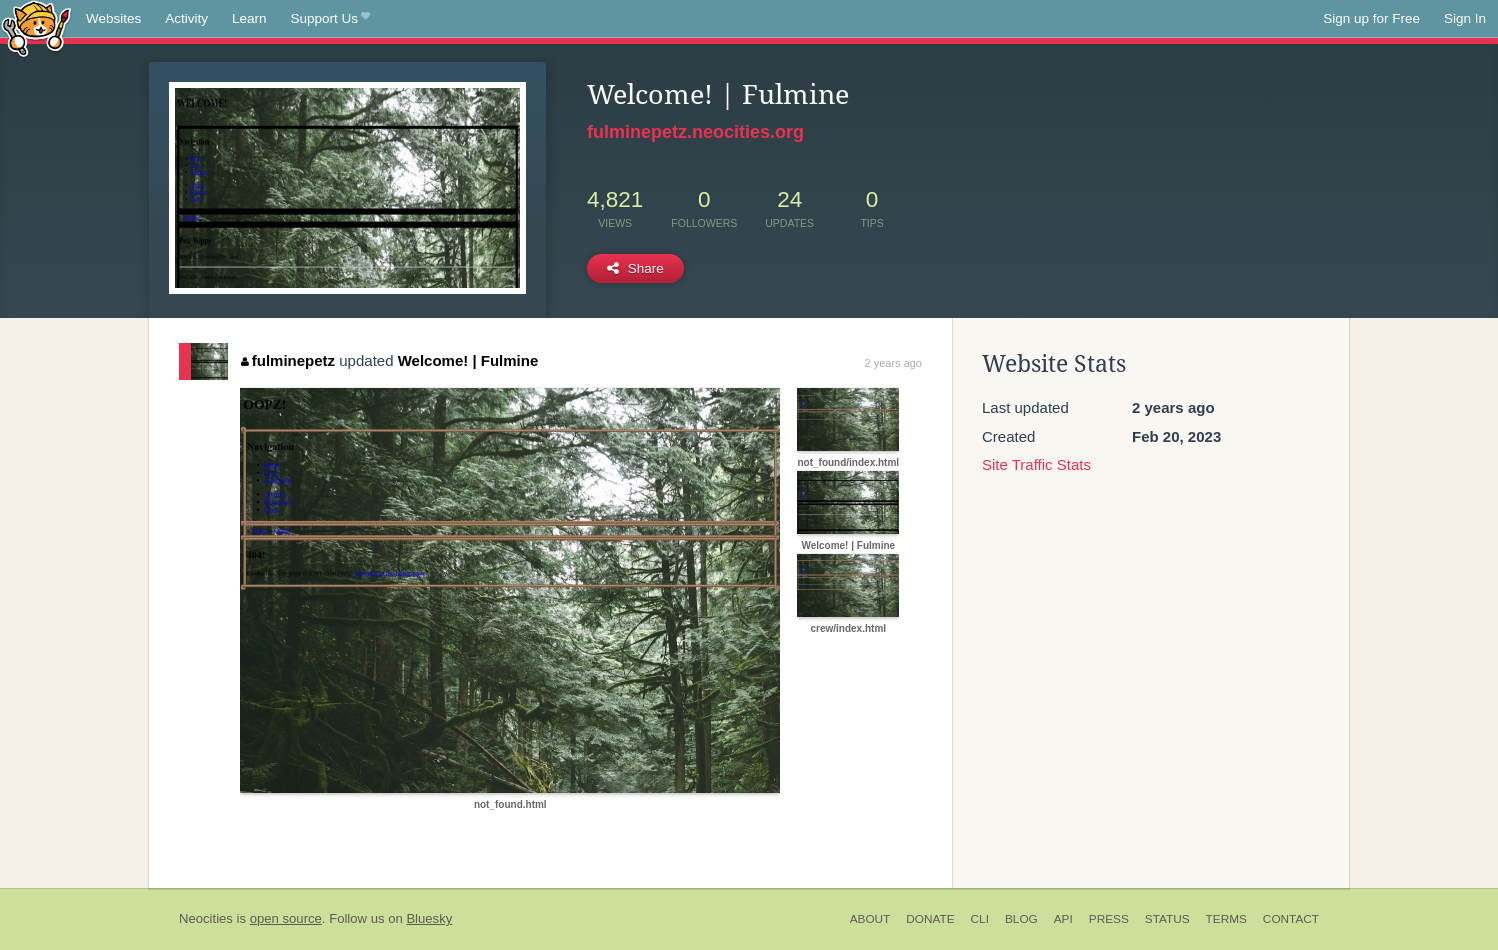  Describe the element at coordinates (1167, 919) in the screenshot. I see `Status` at that location.